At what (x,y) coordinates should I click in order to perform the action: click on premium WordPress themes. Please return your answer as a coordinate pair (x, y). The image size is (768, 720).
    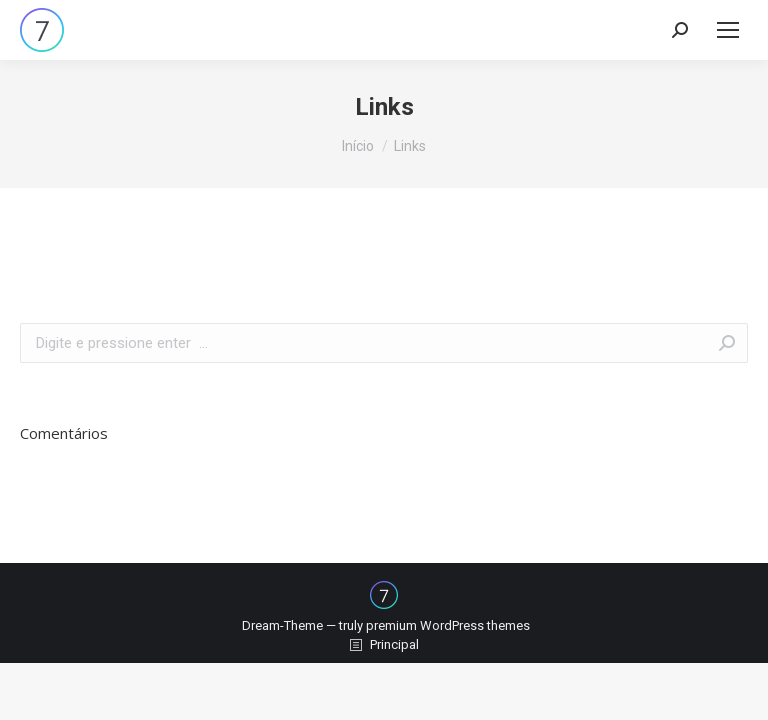
    Looking at the image, I should click on (448, 625).